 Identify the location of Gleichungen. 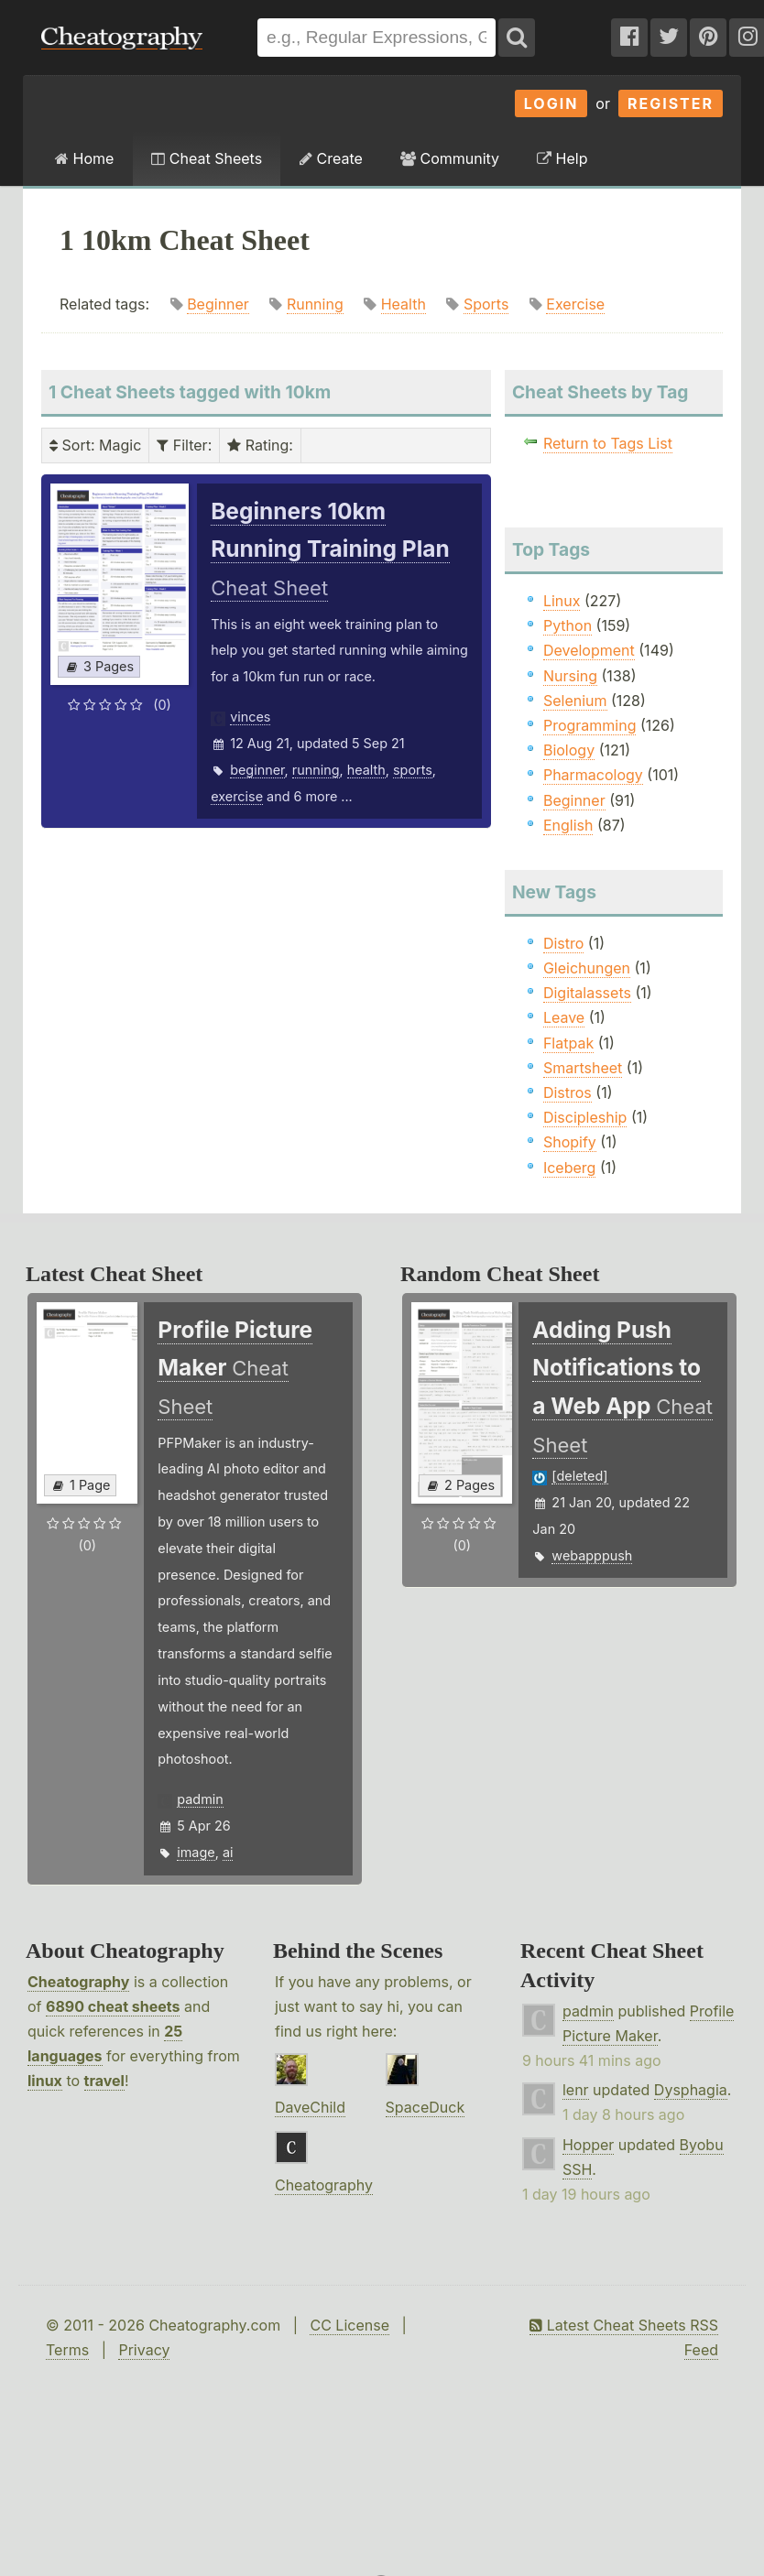
(586, 968).